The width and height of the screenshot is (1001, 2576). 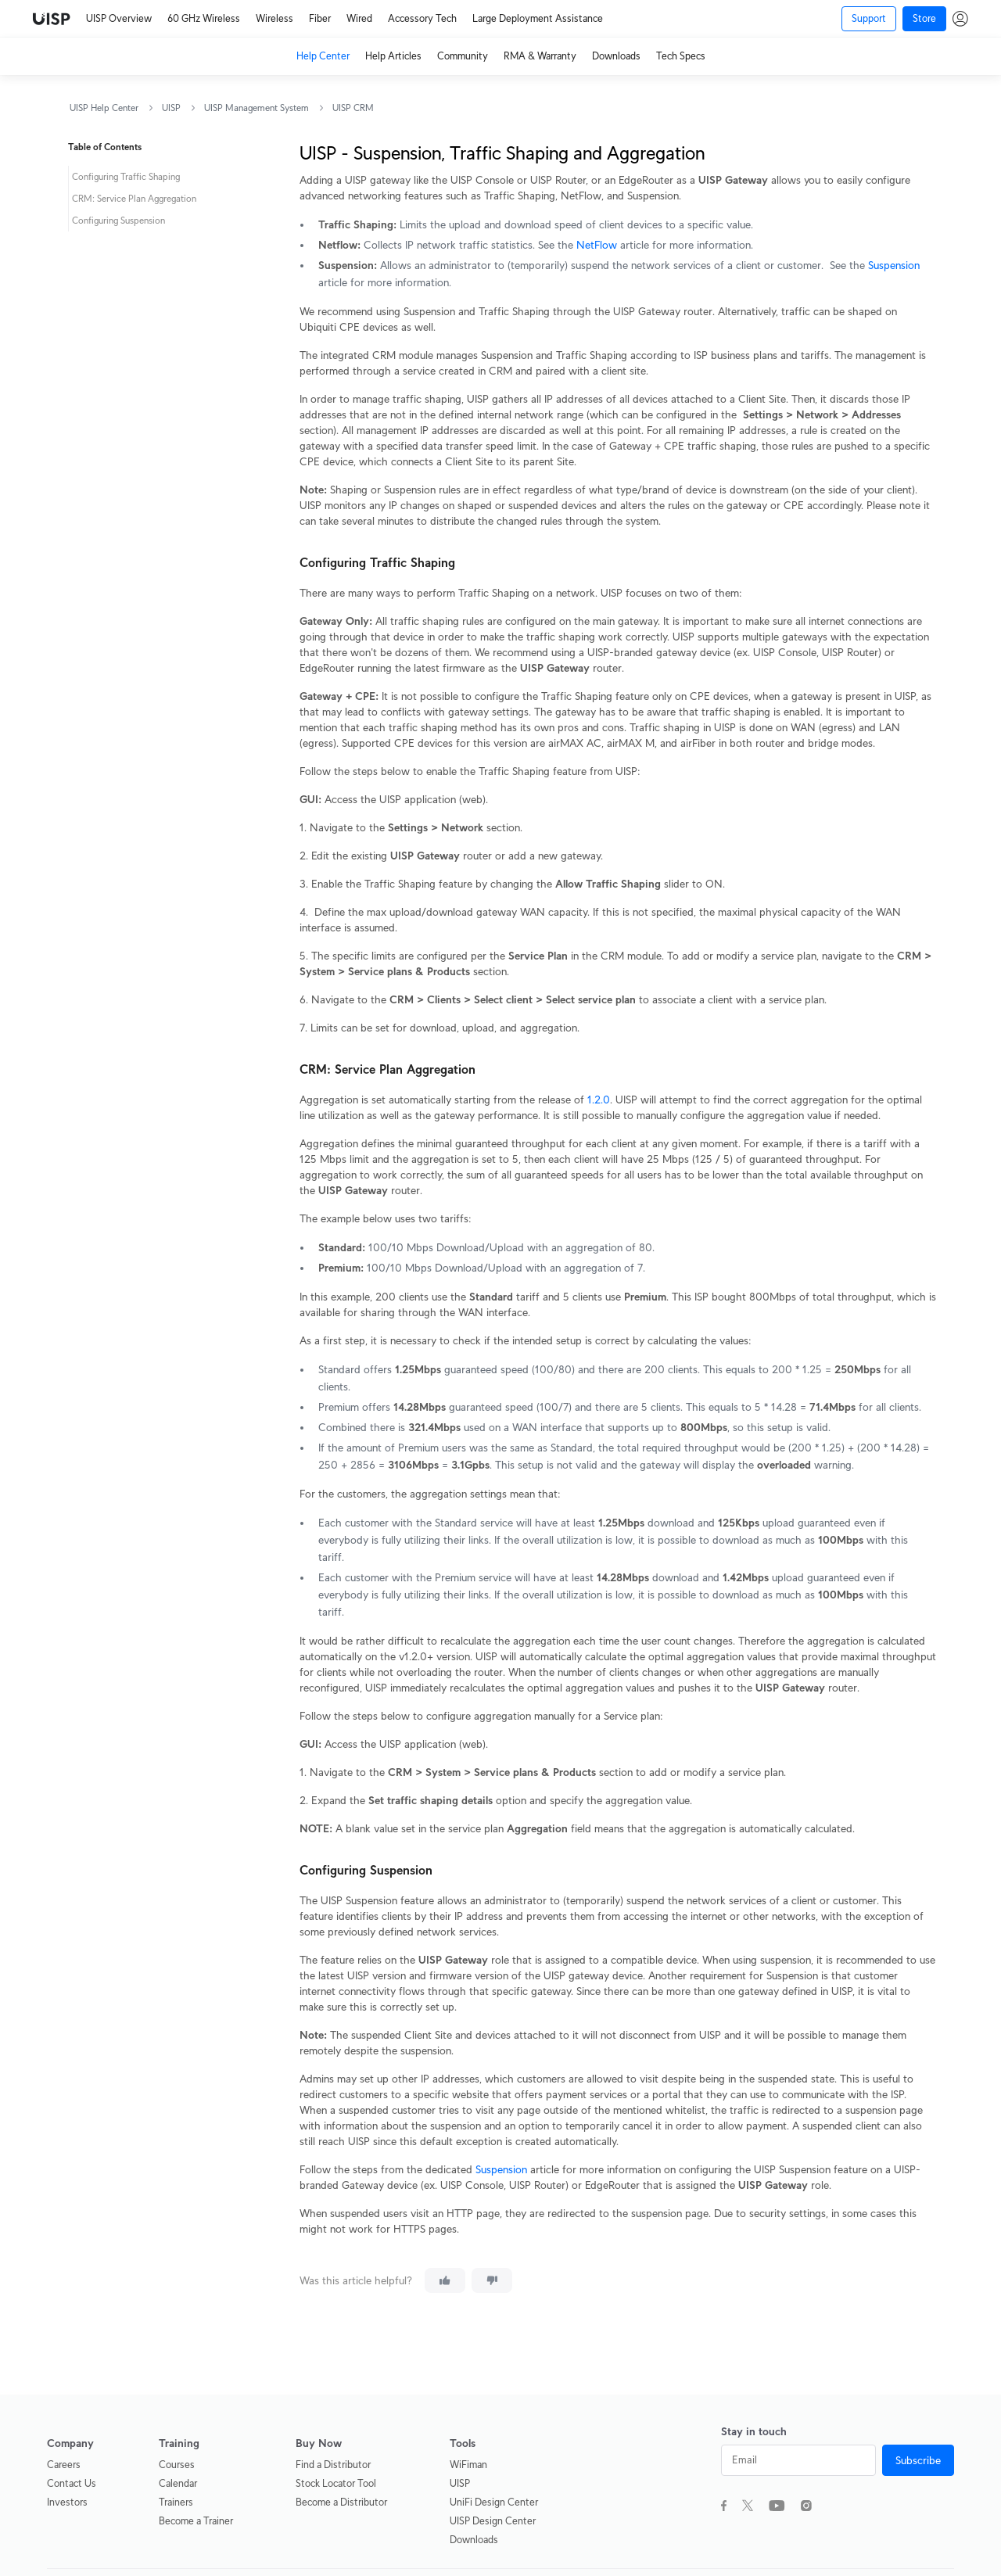 I want to click on Become a Distributor, so click(x=341, y=2502).